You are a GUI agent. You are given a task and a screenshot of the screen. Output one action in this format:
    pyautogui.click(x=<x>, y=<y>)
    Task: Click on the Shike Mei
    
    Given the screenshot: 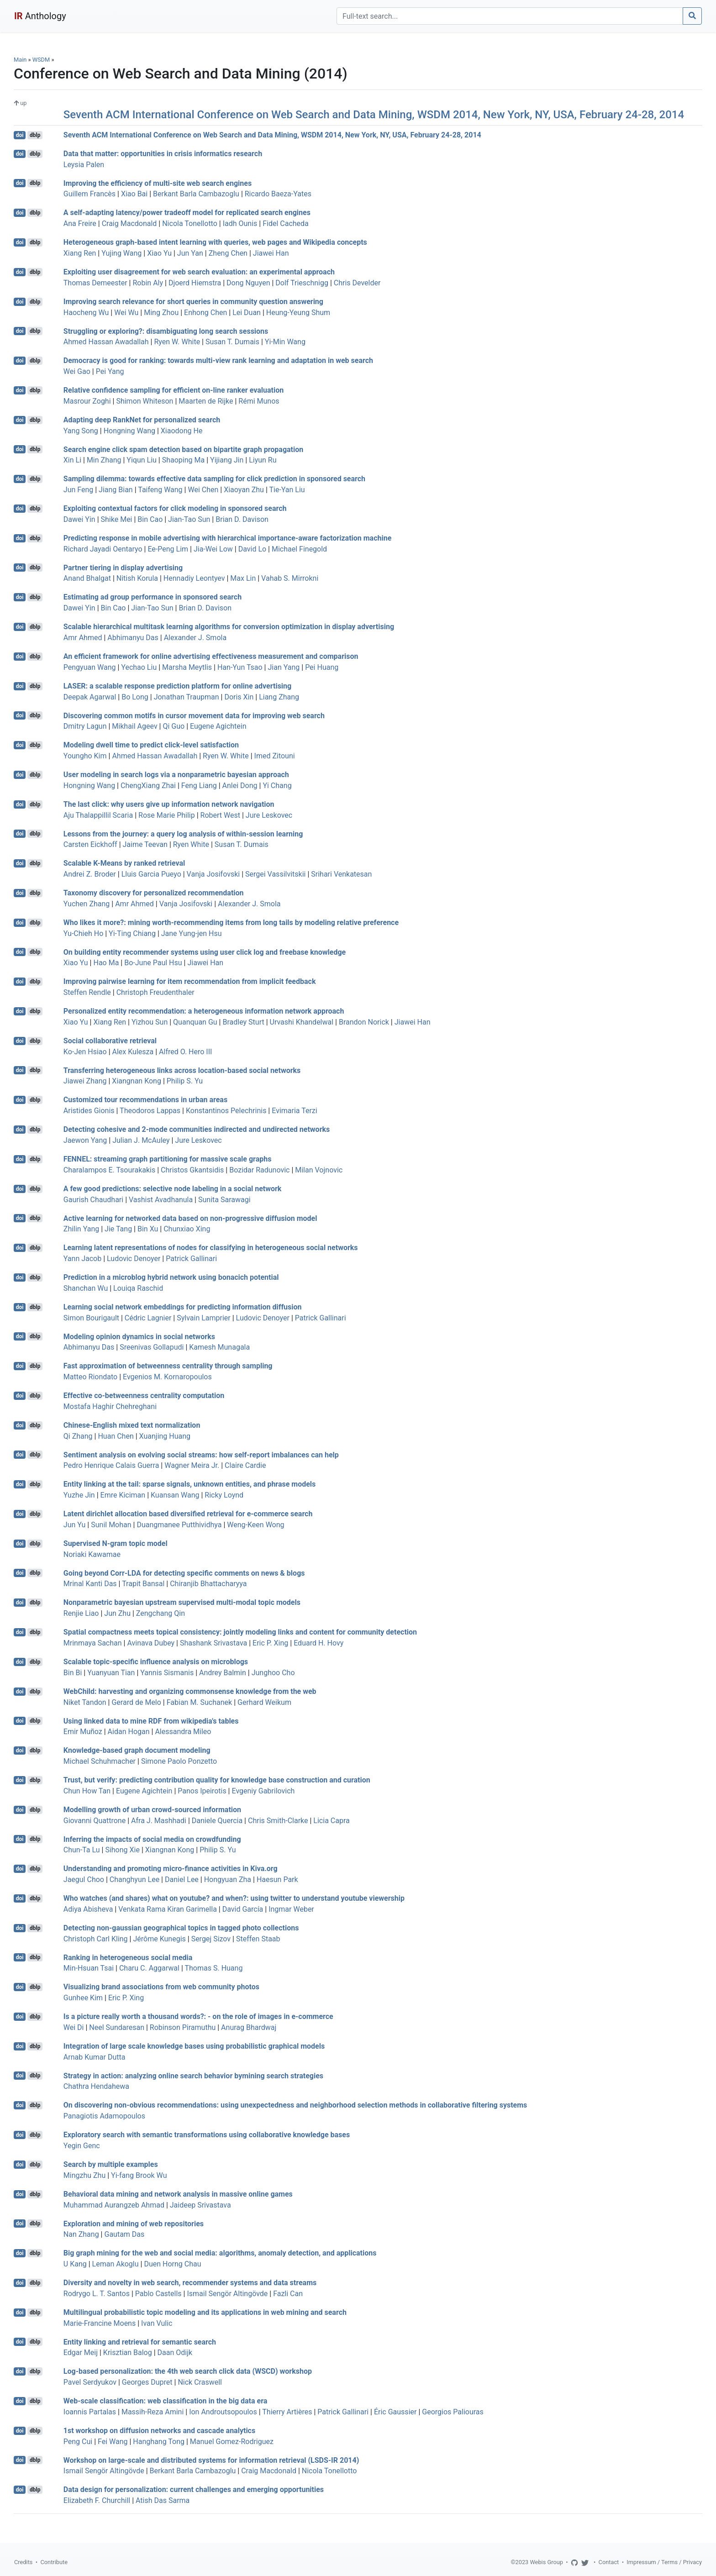 What is the action you would take?
    pyautogui.click(x=116, y=519)
    